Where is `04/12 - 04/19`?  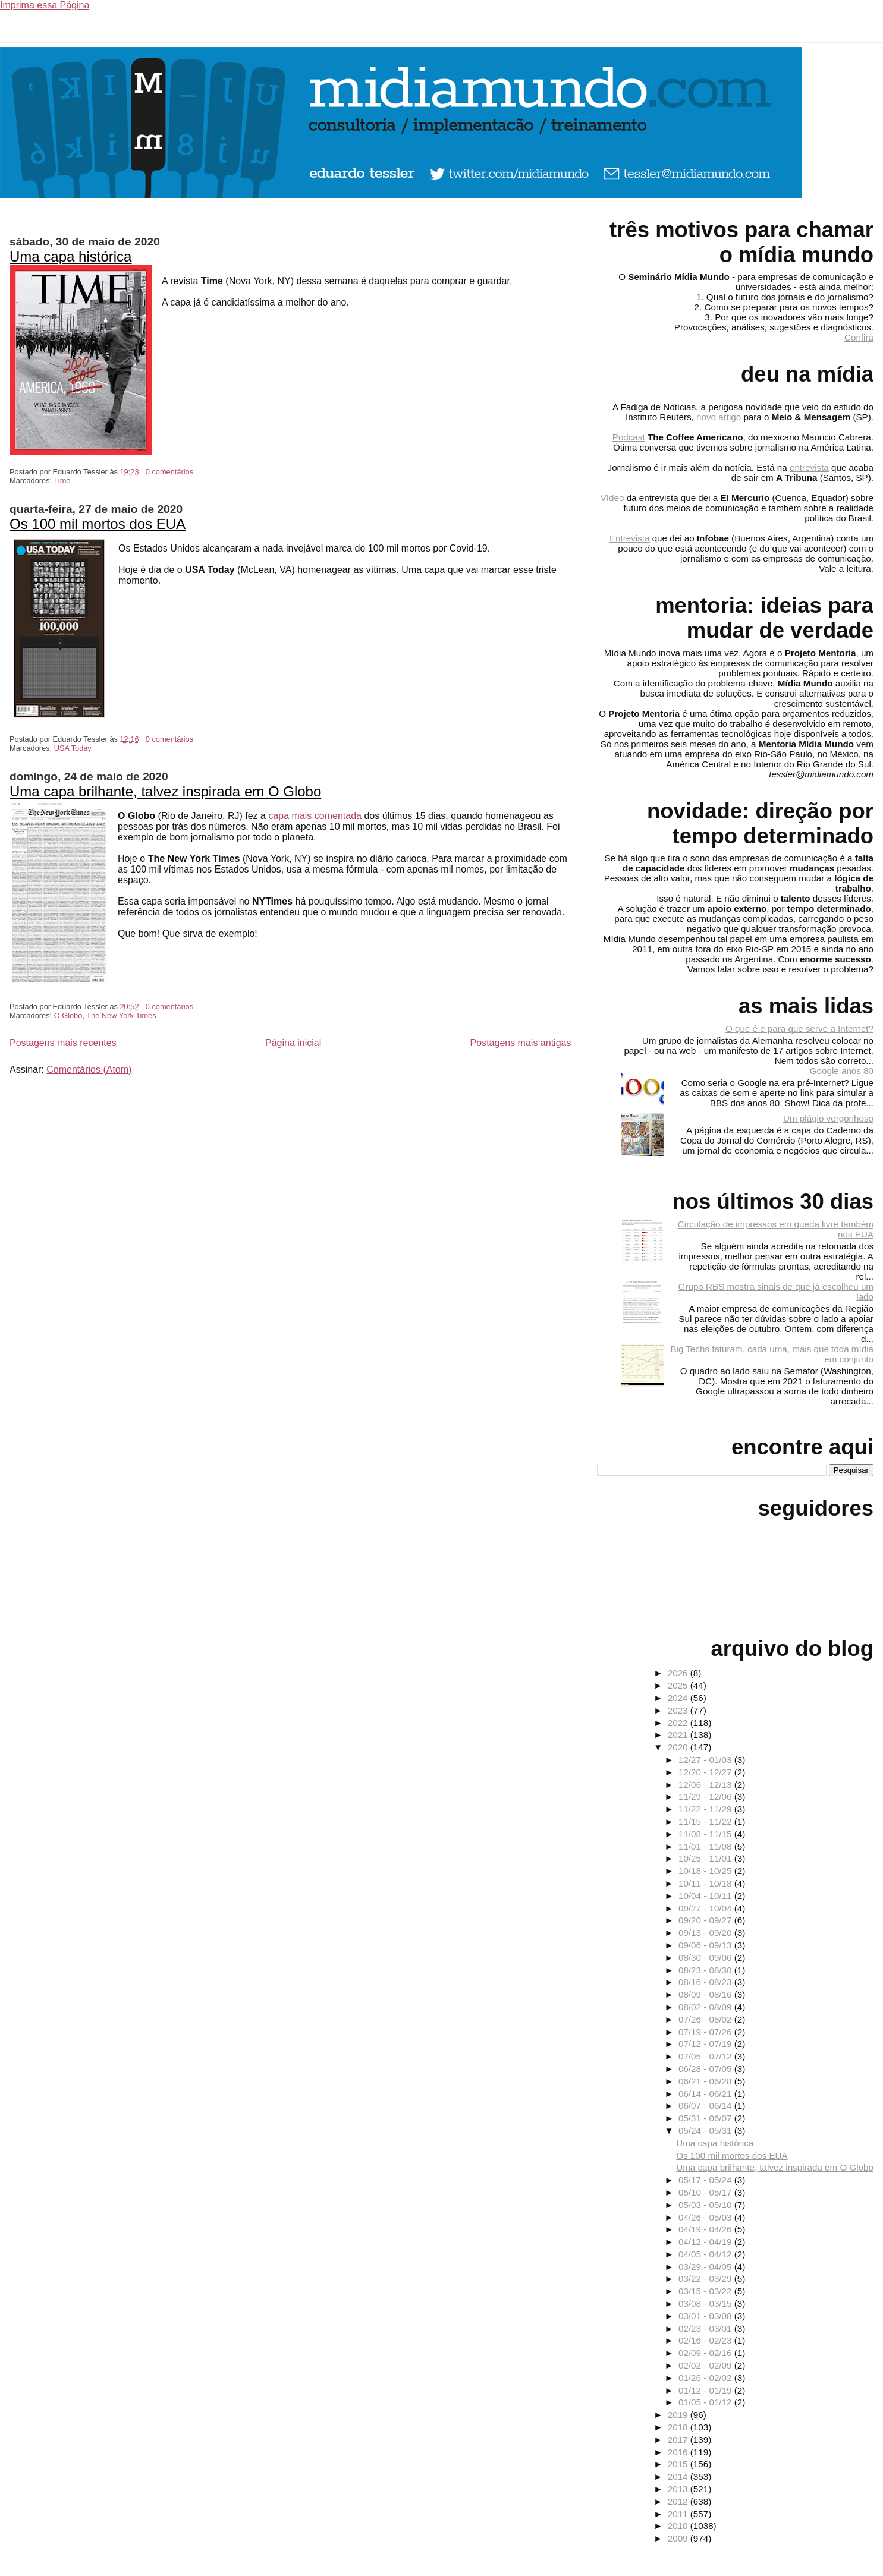 04/12 - 04/19 is located at coordinates (706, 2242).